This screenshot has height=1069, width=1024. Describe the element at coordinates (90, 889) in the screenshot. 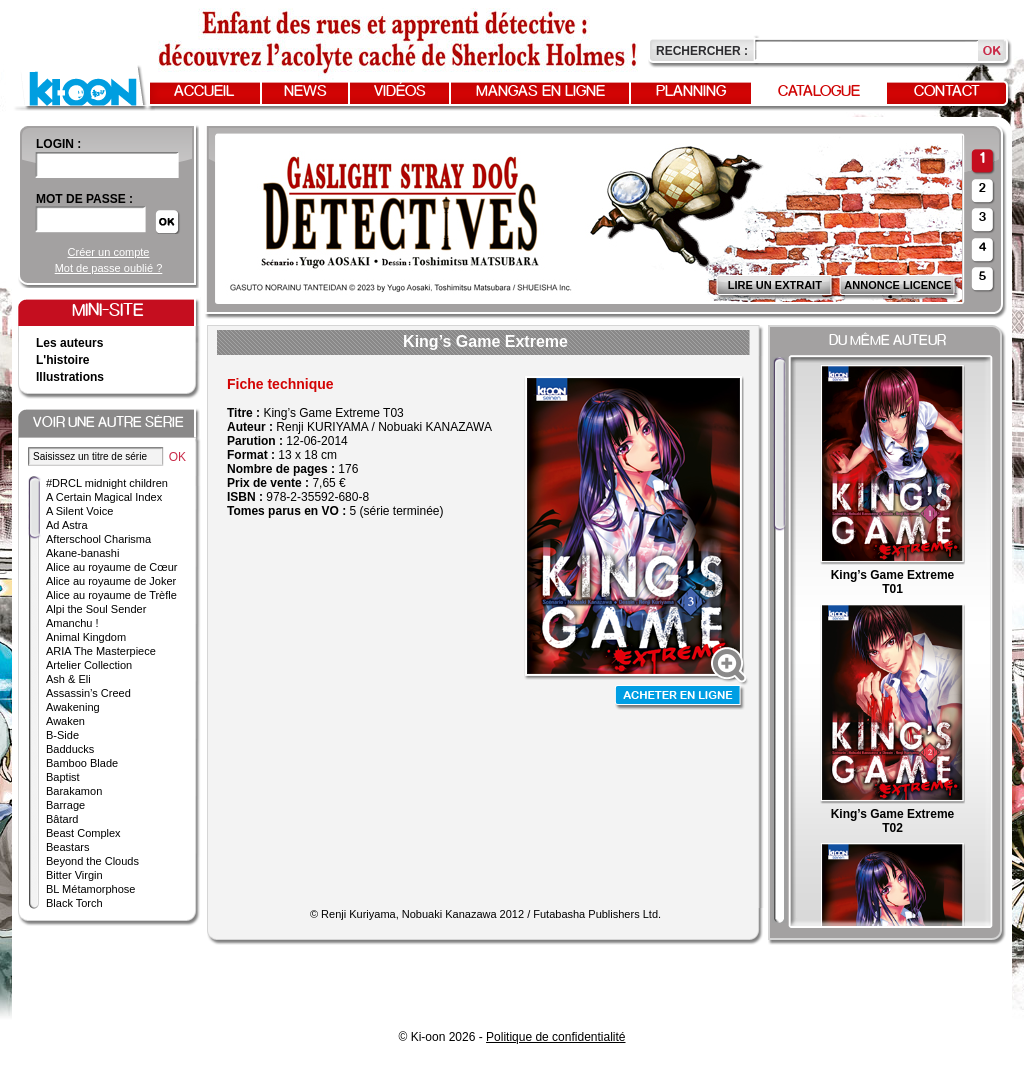

I see `BL Métamorphose` at that location.